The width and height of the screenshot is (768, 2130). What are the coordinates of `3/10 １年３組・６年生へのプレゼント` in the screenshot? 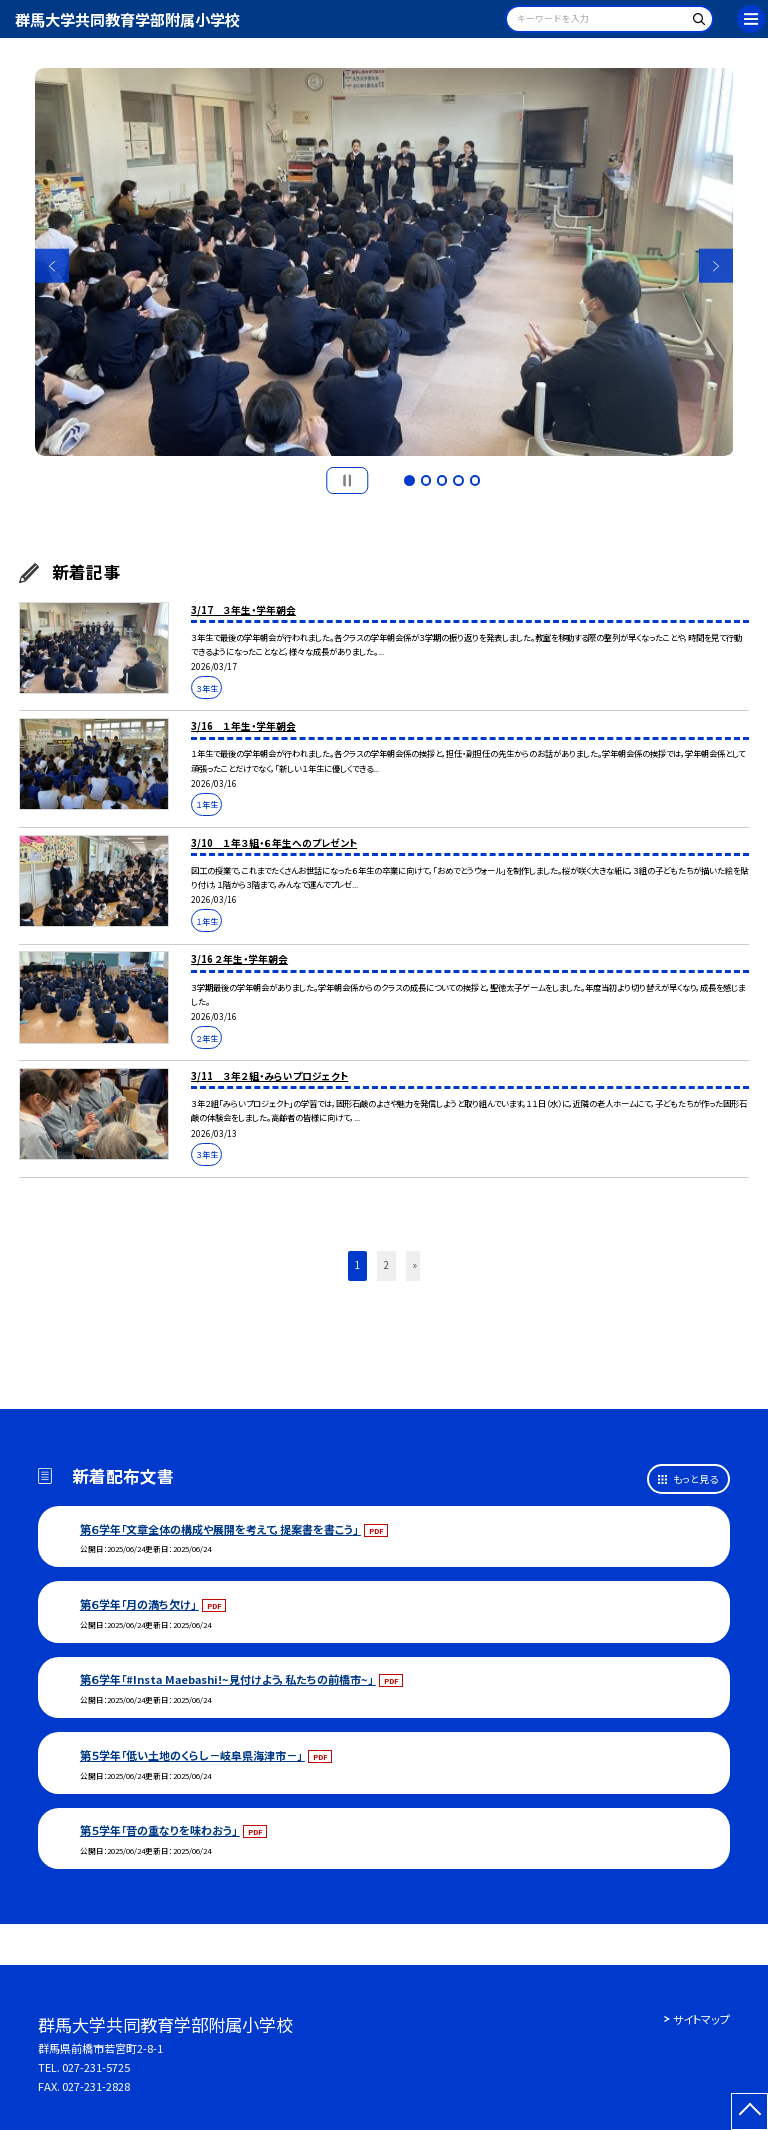 It's located at (274, 843).